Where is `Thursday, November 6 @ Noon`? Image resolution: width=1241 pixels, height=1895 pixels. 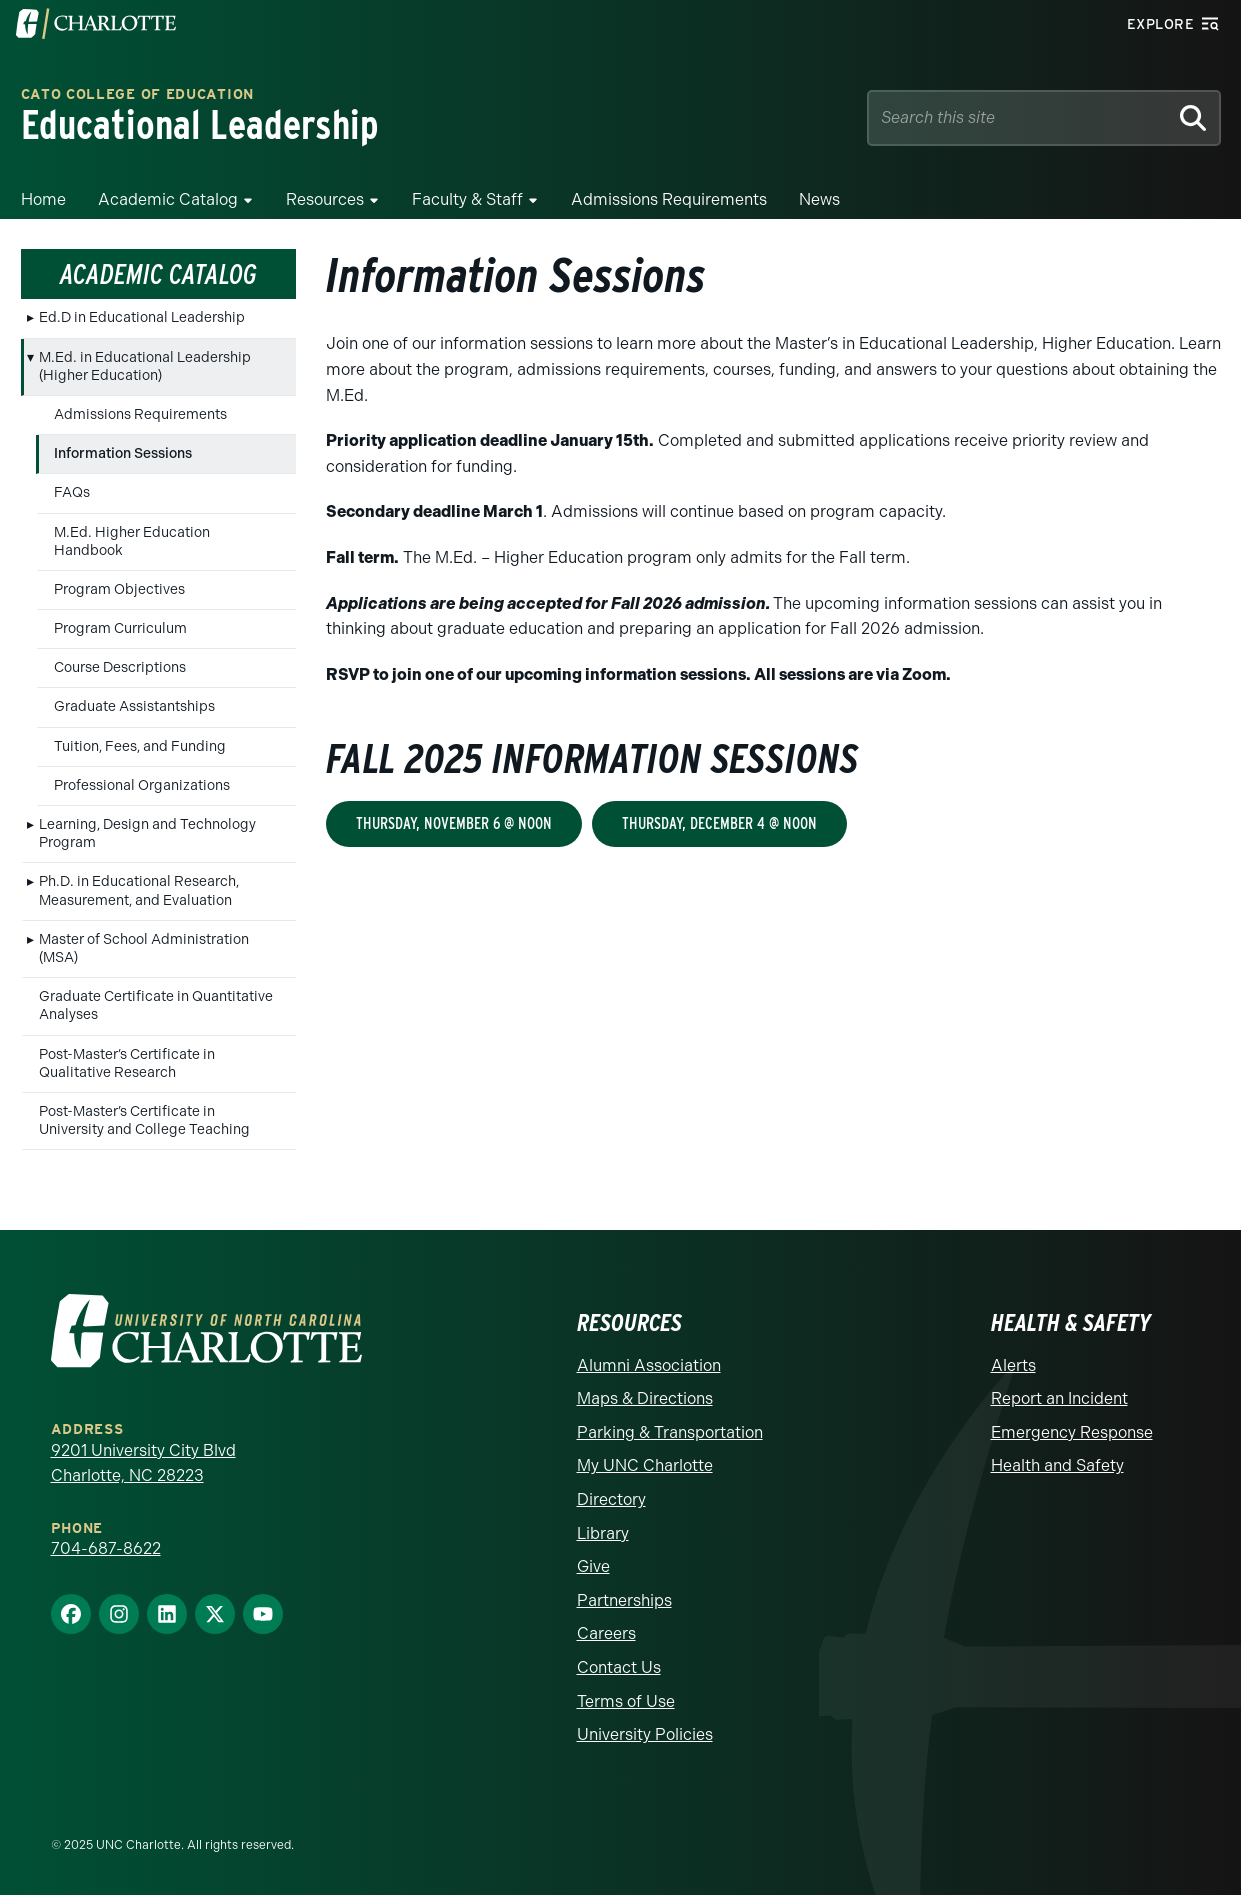 Thursday, November 6 @ Noon is located at coordinates (454, 823).